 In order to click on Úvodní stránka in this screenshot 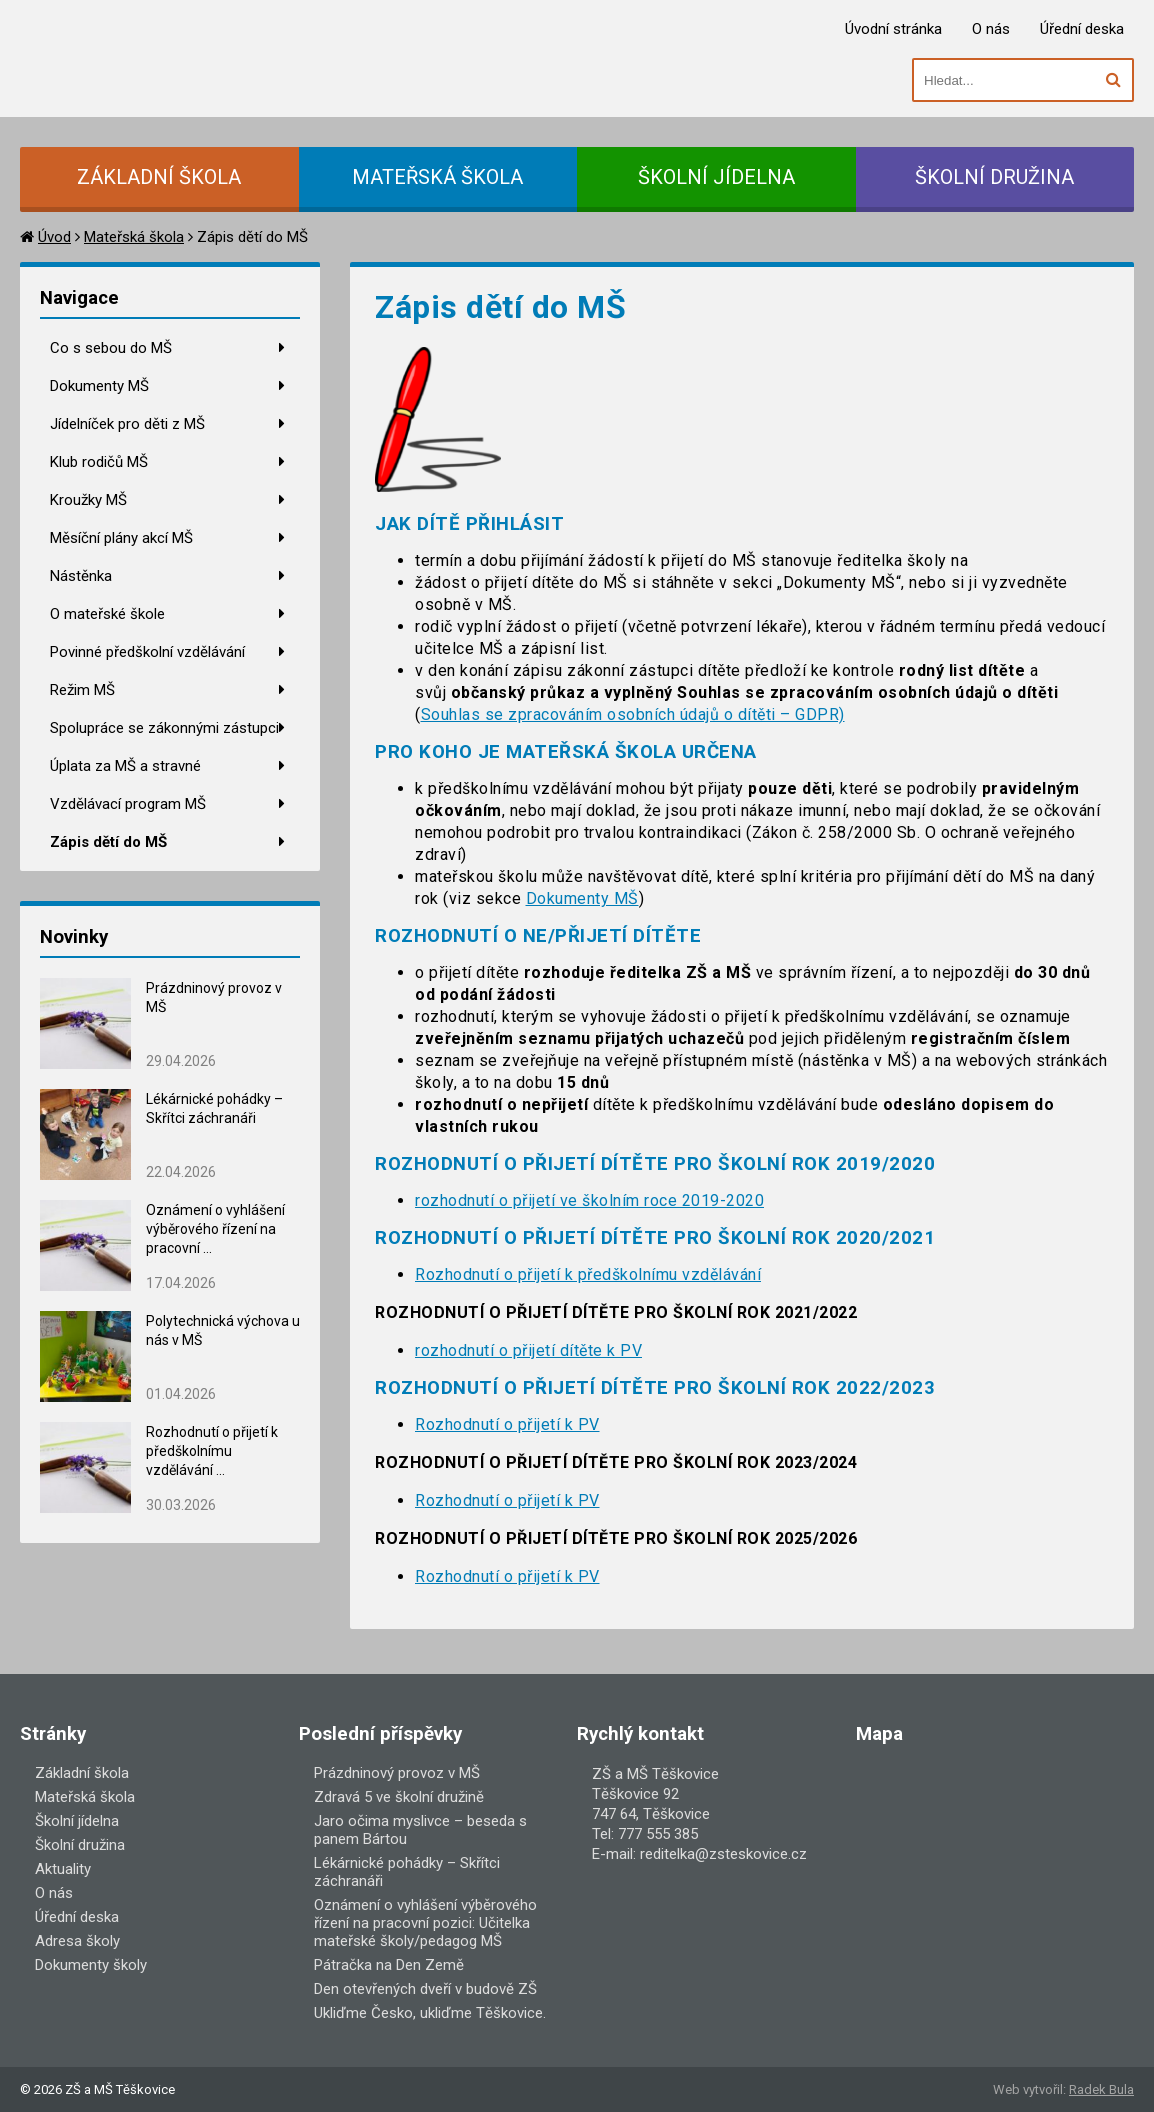, I will do `click(893, 29)`.